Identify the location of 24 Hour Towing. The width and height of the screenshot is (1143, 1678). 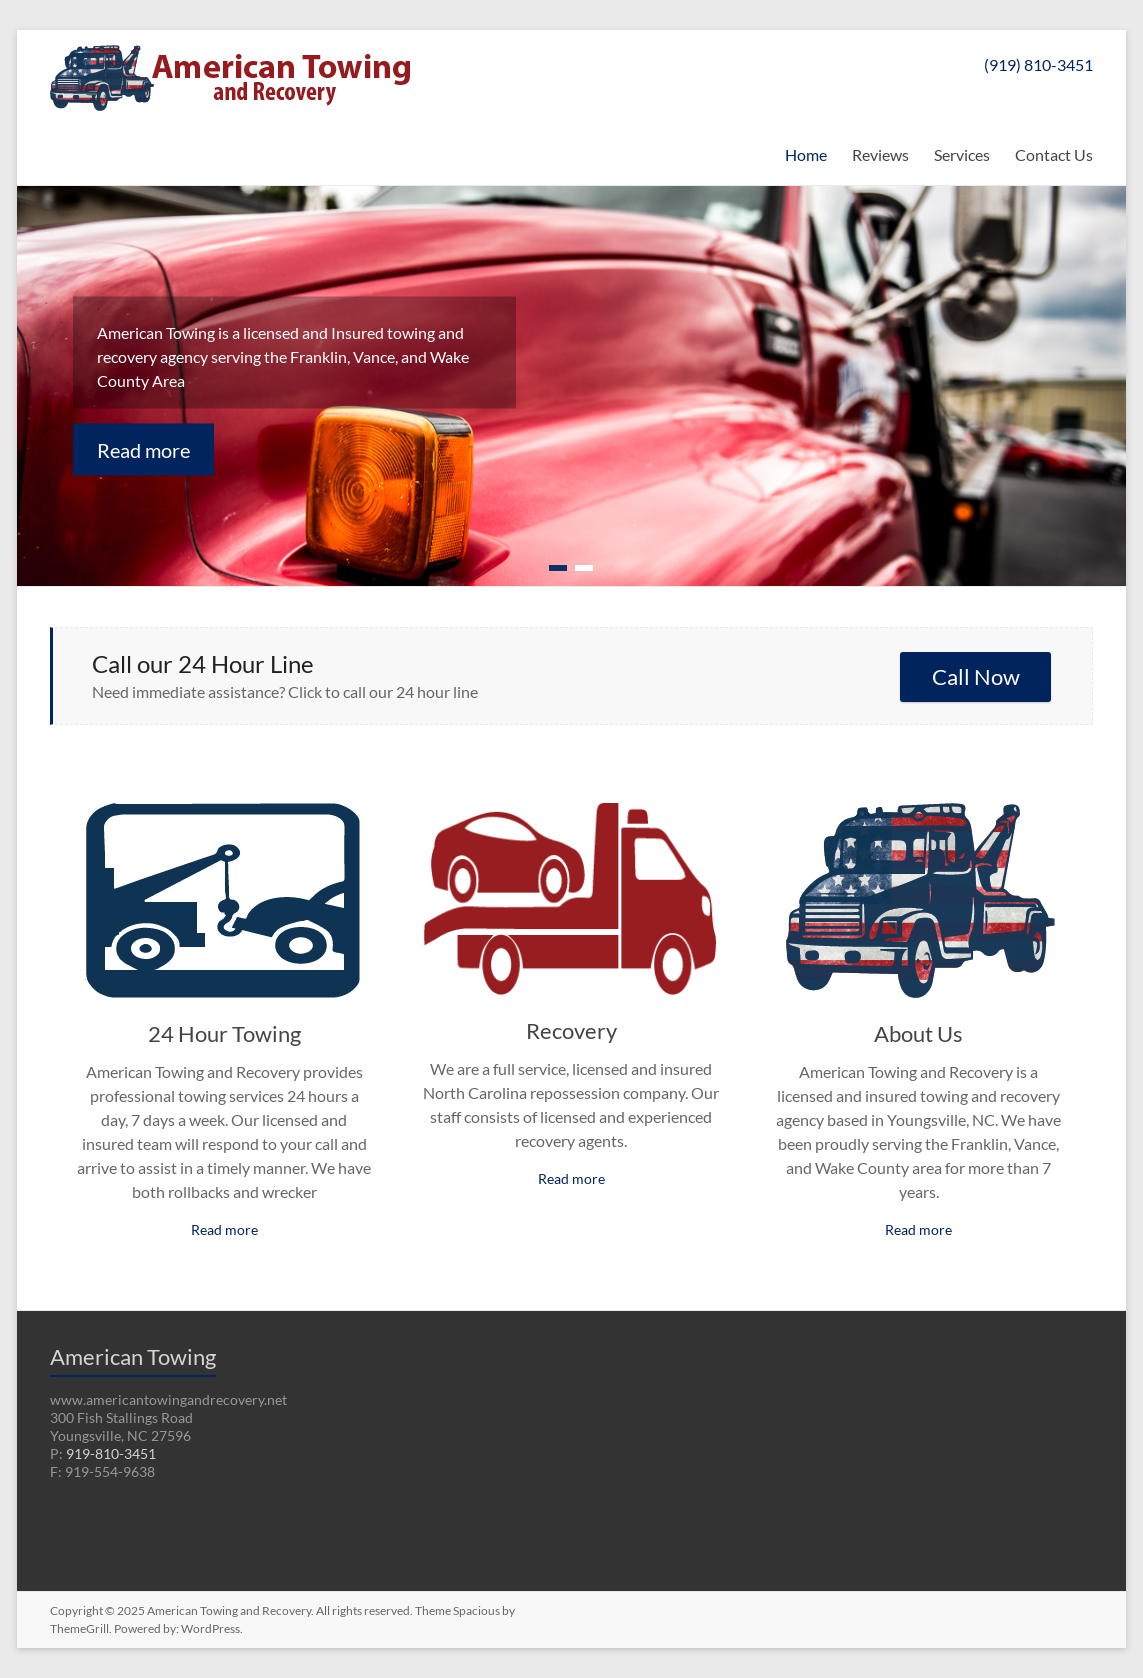
(224, 1033).